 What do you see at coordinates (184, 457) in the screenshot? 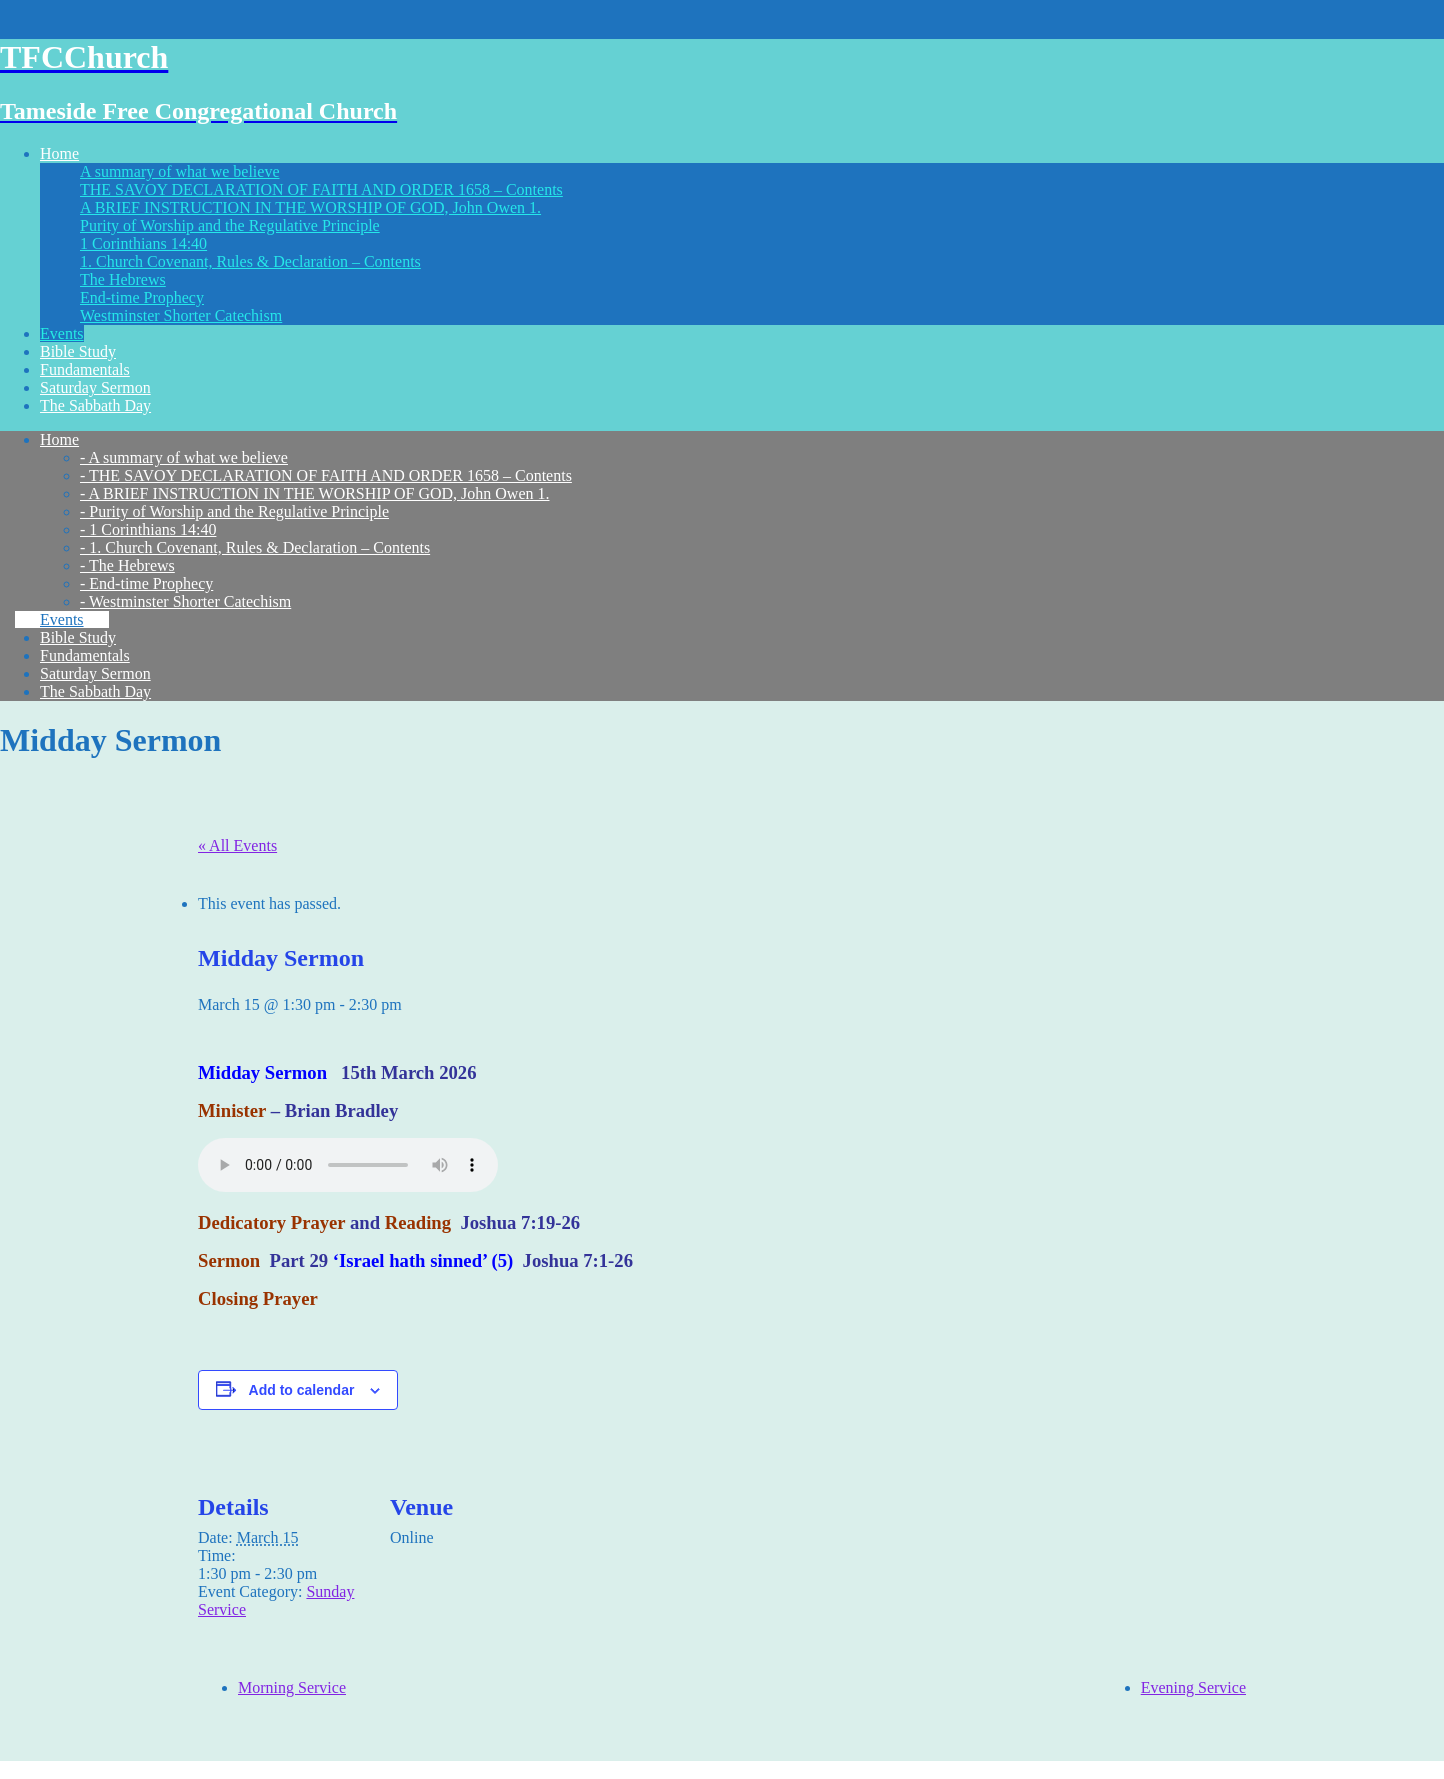
I see `- A summary of what we believe` at bounding box center [184, 457].